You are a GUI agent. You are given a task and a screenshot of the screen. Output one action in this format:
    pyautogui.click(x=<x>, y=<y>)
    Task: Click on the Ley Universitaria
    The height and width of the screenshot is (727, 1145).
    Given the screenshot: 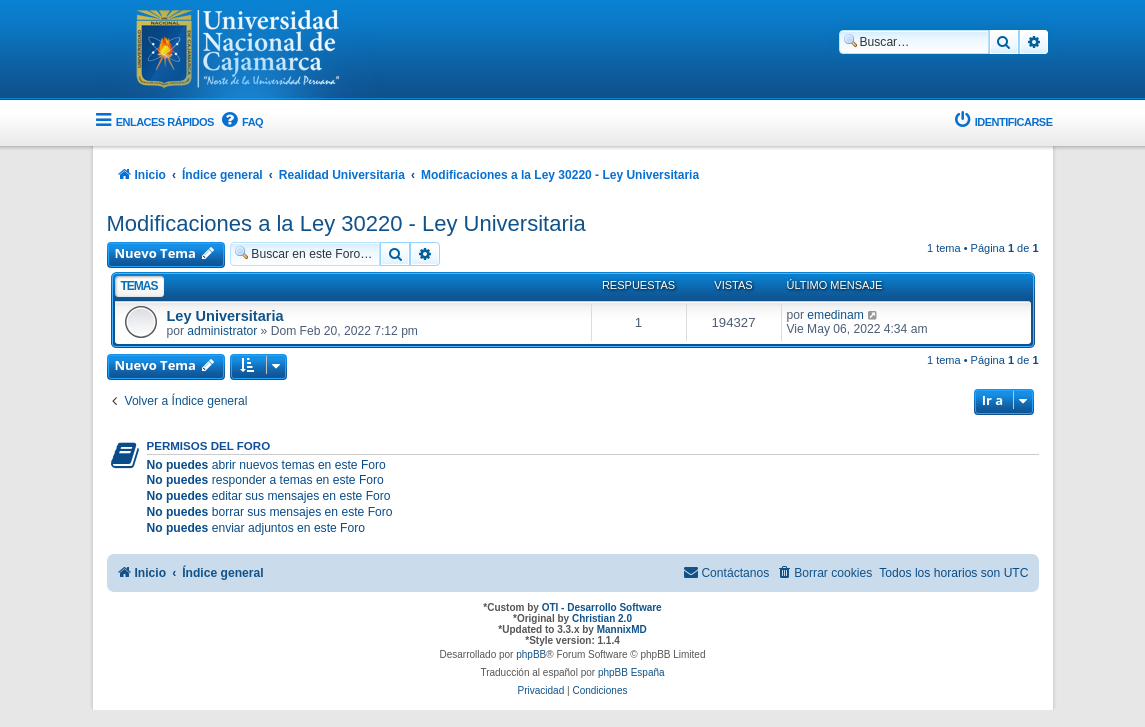 What is the action you would take?
    pyautogui.click(x=225, y=316)
    